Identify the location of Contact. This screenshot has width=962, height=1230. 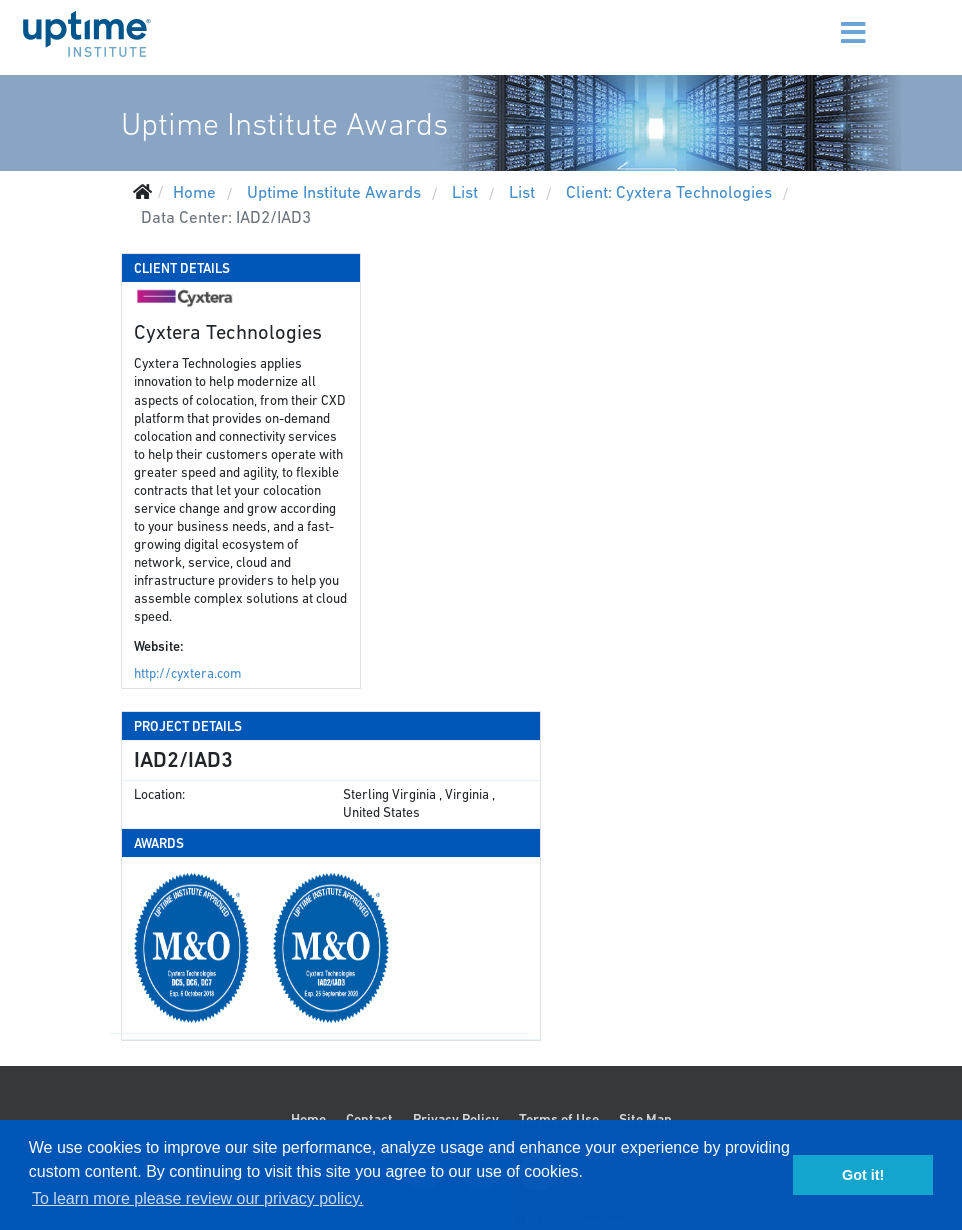
(369, 1119).